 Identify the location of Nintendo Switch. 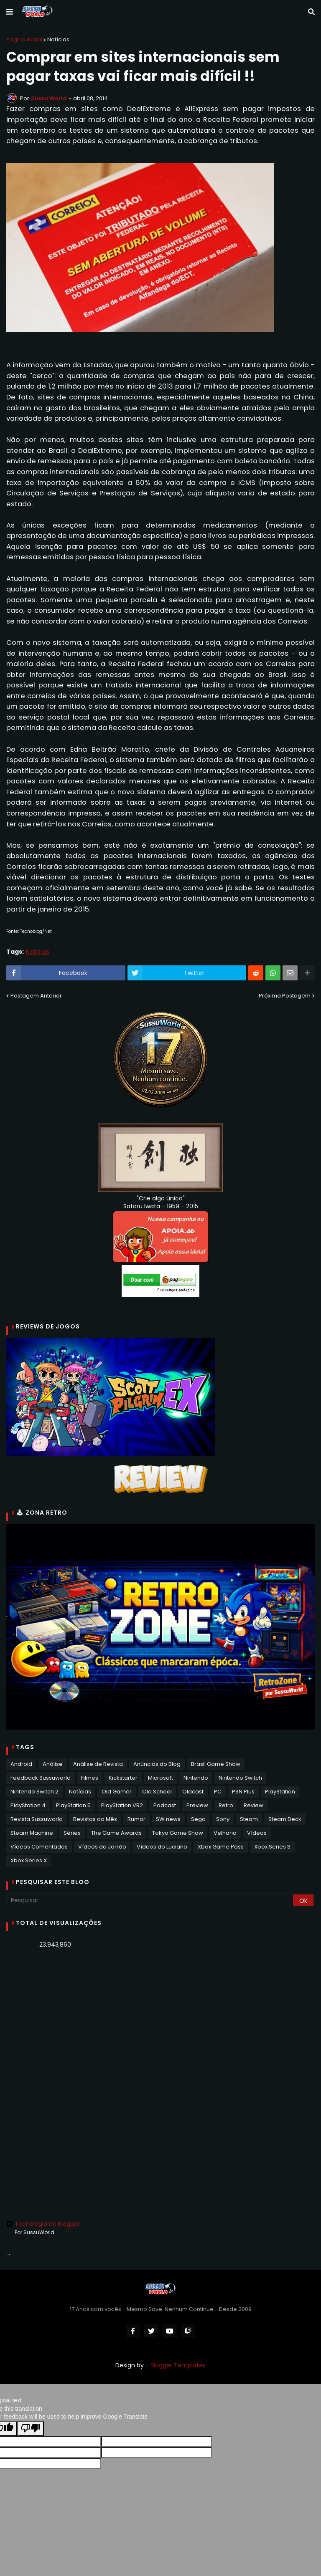
(240, 1778).